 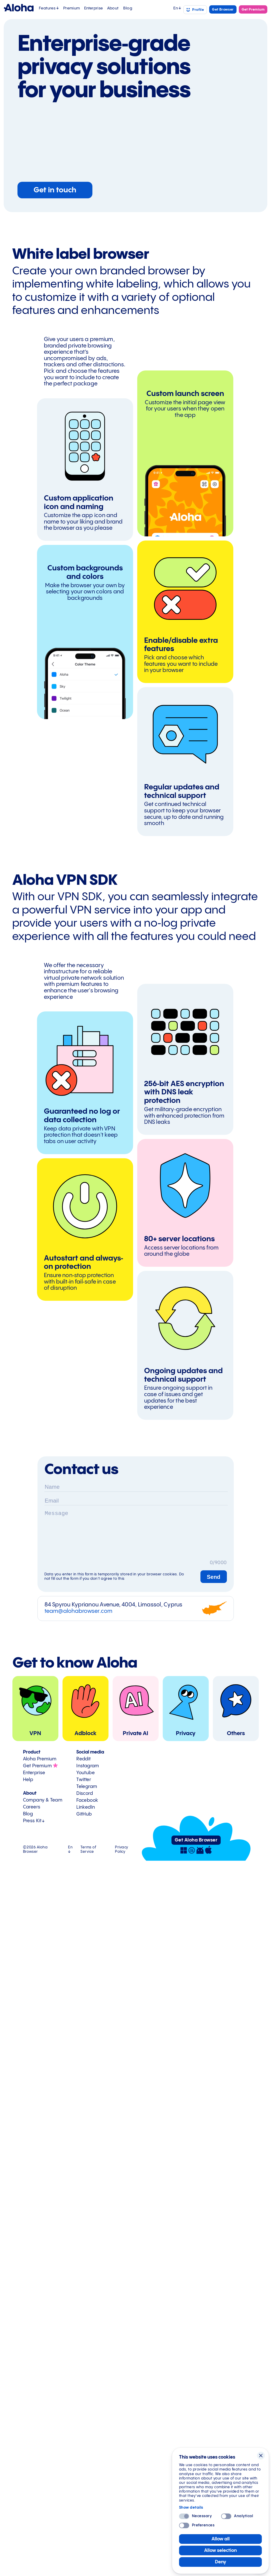 What do you see at coordinates (220, 2562) in the screenshot?
I see `Deny` at bounding box center [220, 2562].